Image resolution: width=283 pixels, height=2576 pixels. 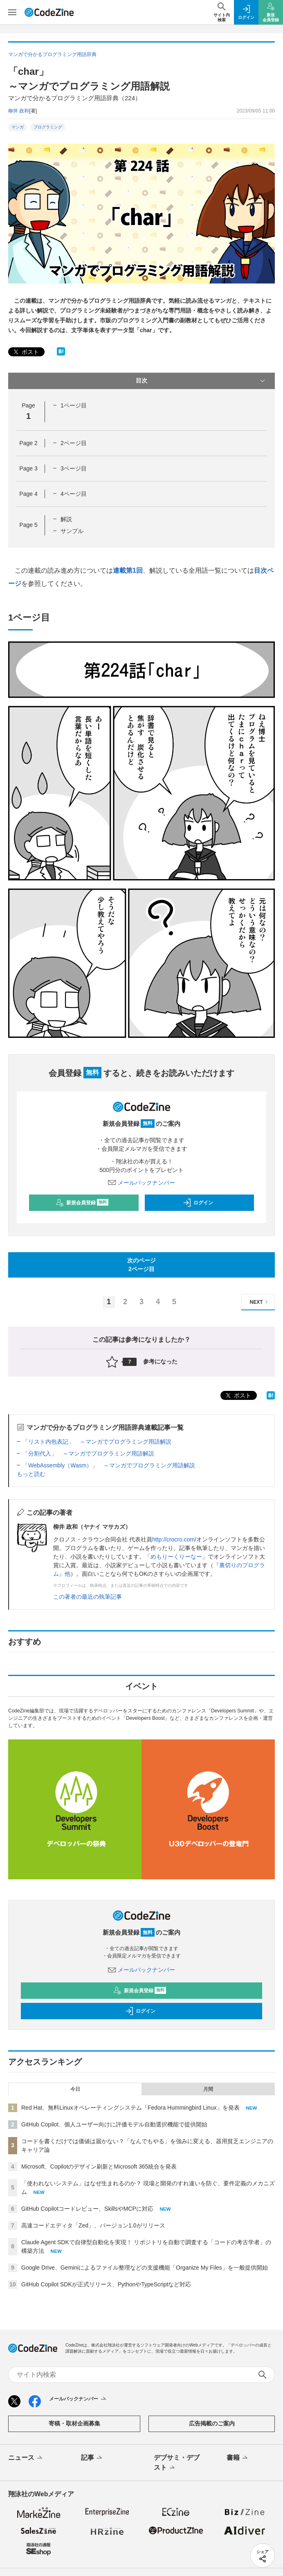 What do you see at coordinates (238, 2458) in the screenshot?
I see `書籍` at bounding box center [238, 2458].